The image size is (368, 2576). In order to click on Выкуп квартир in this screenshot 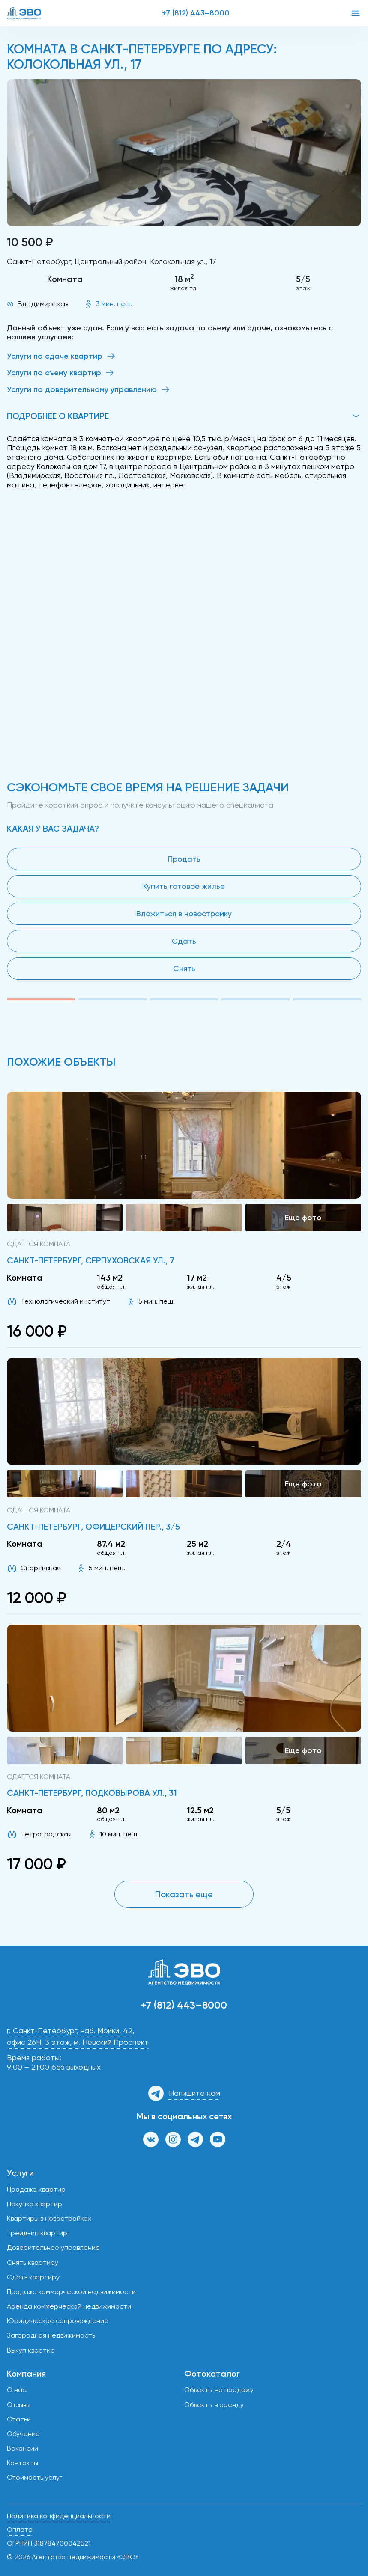, I will do `click(31, 2350)`.